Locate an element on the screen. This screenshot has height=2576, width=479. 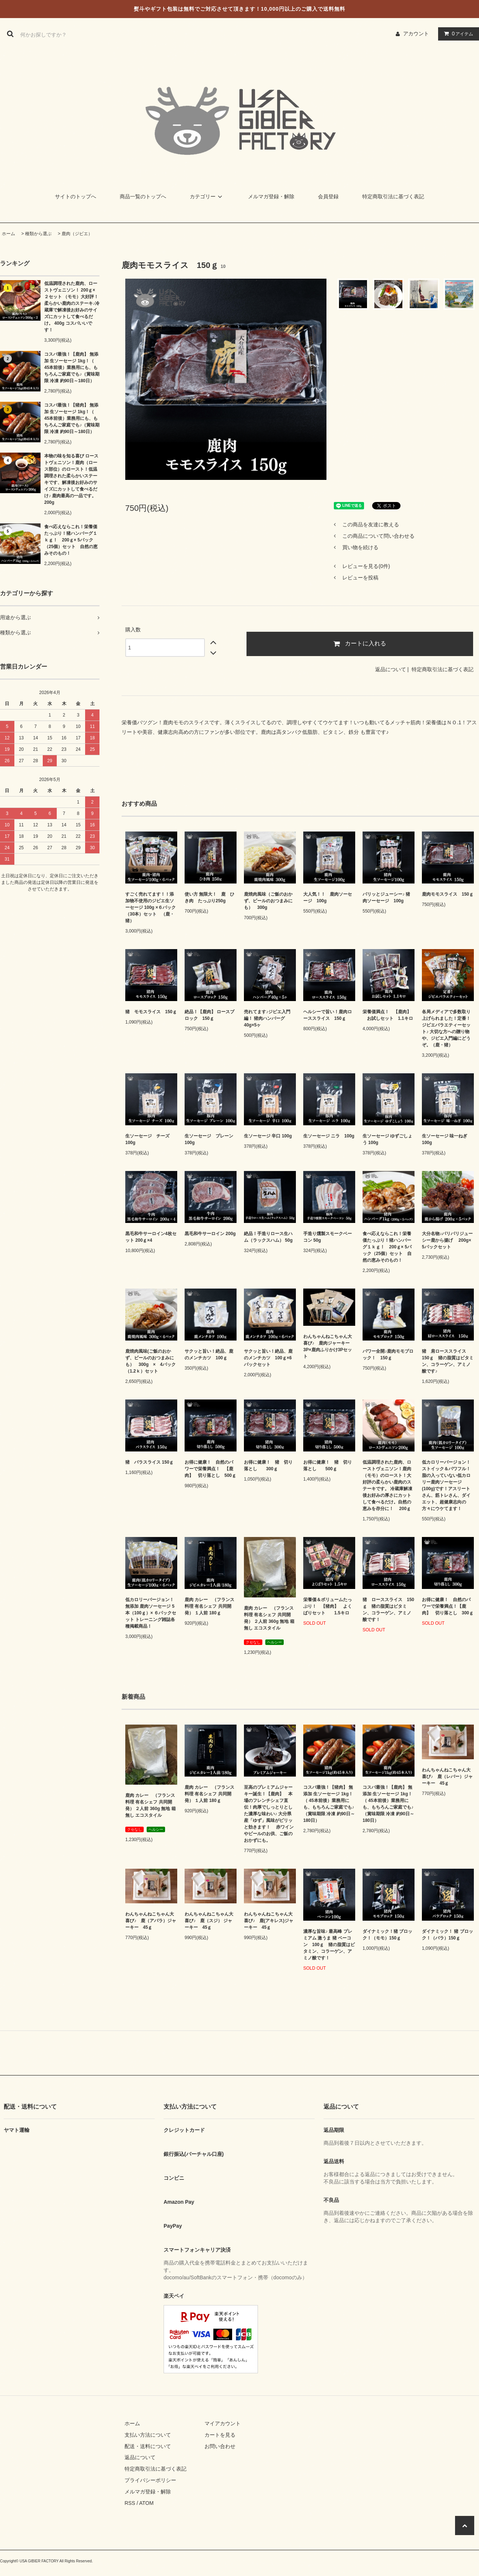
生ソーセージ 辛口 100g is located at coordinates (268, 1136).